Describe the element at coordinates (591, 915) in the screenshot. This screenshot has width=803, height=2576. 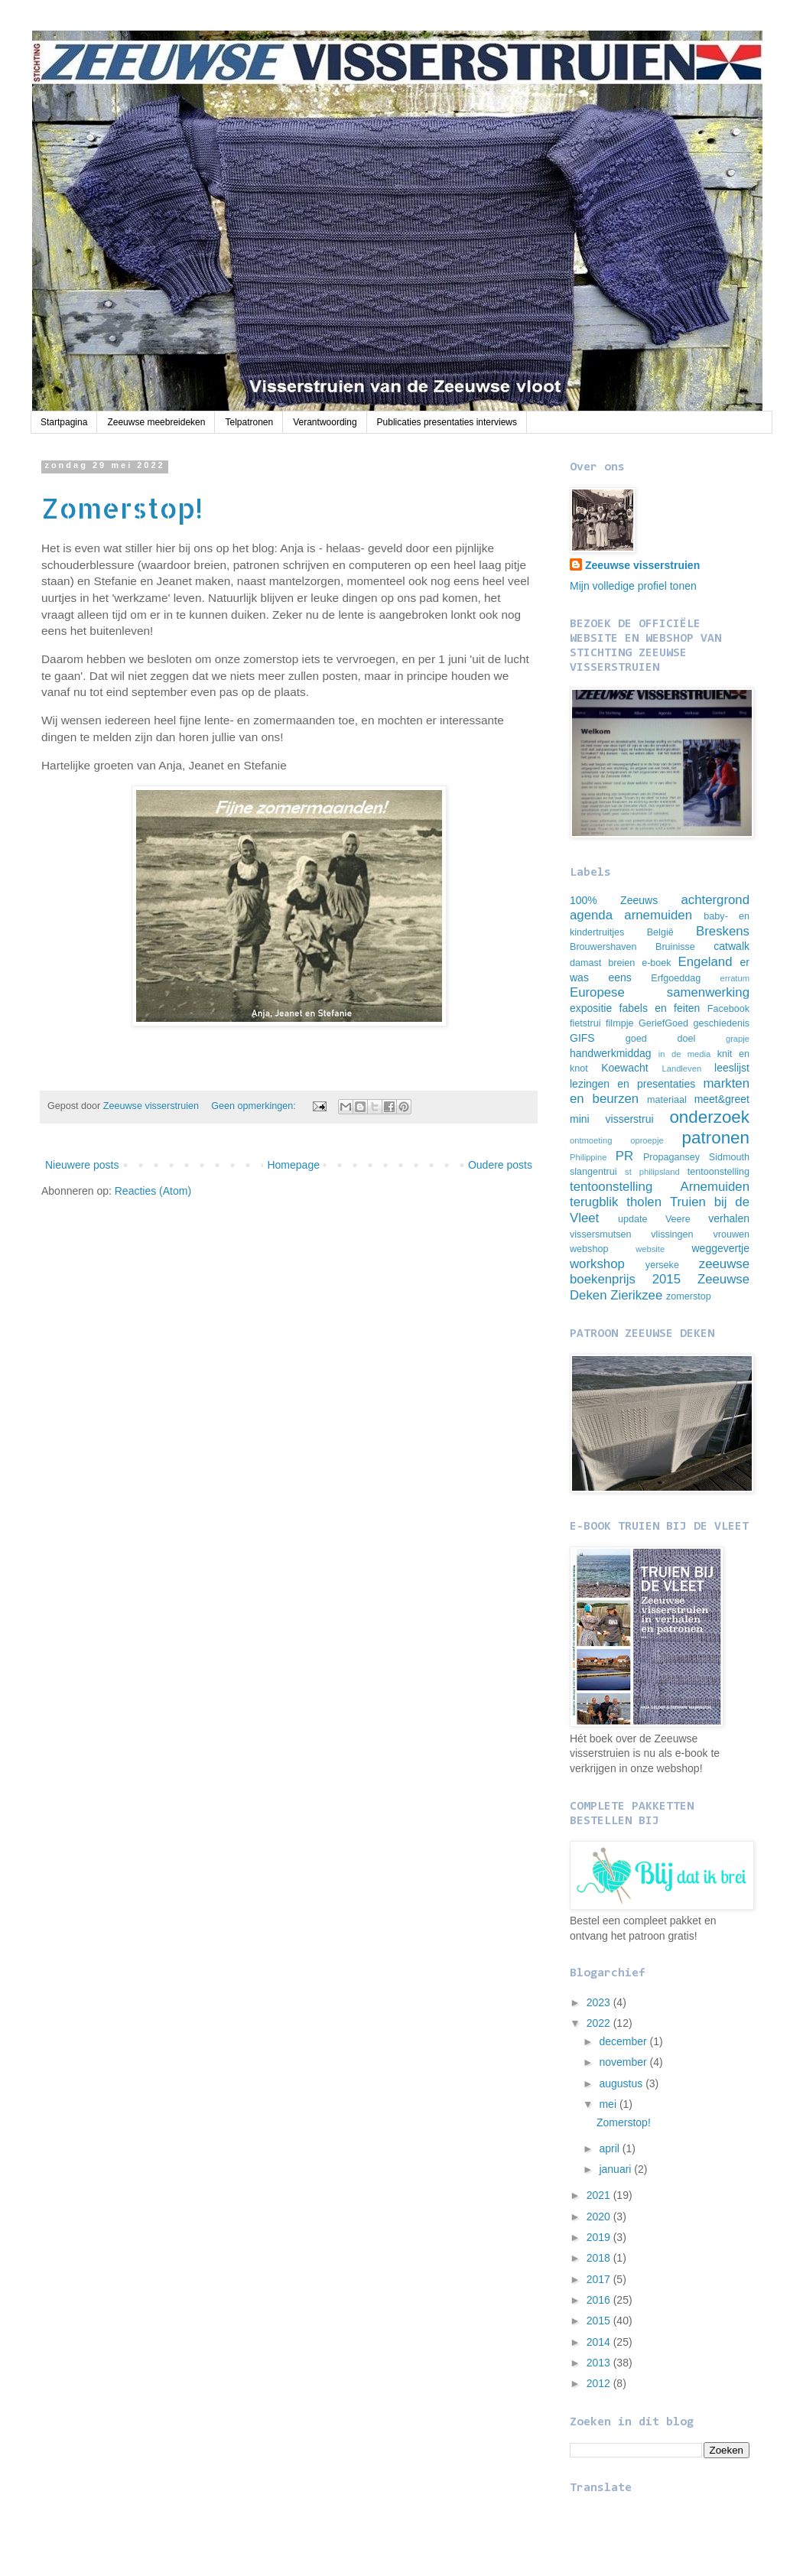
I see `agenda` at that location.